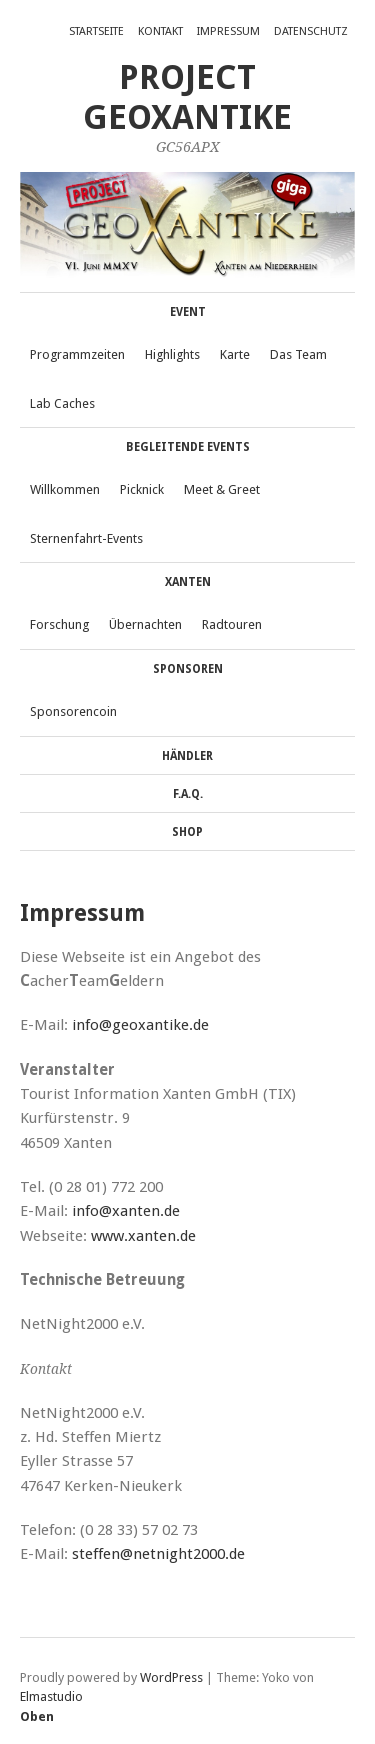  What do you see at coordinates (59, 624) in the screenshot?
I see `Forschung` at bounding box center [59, 624].